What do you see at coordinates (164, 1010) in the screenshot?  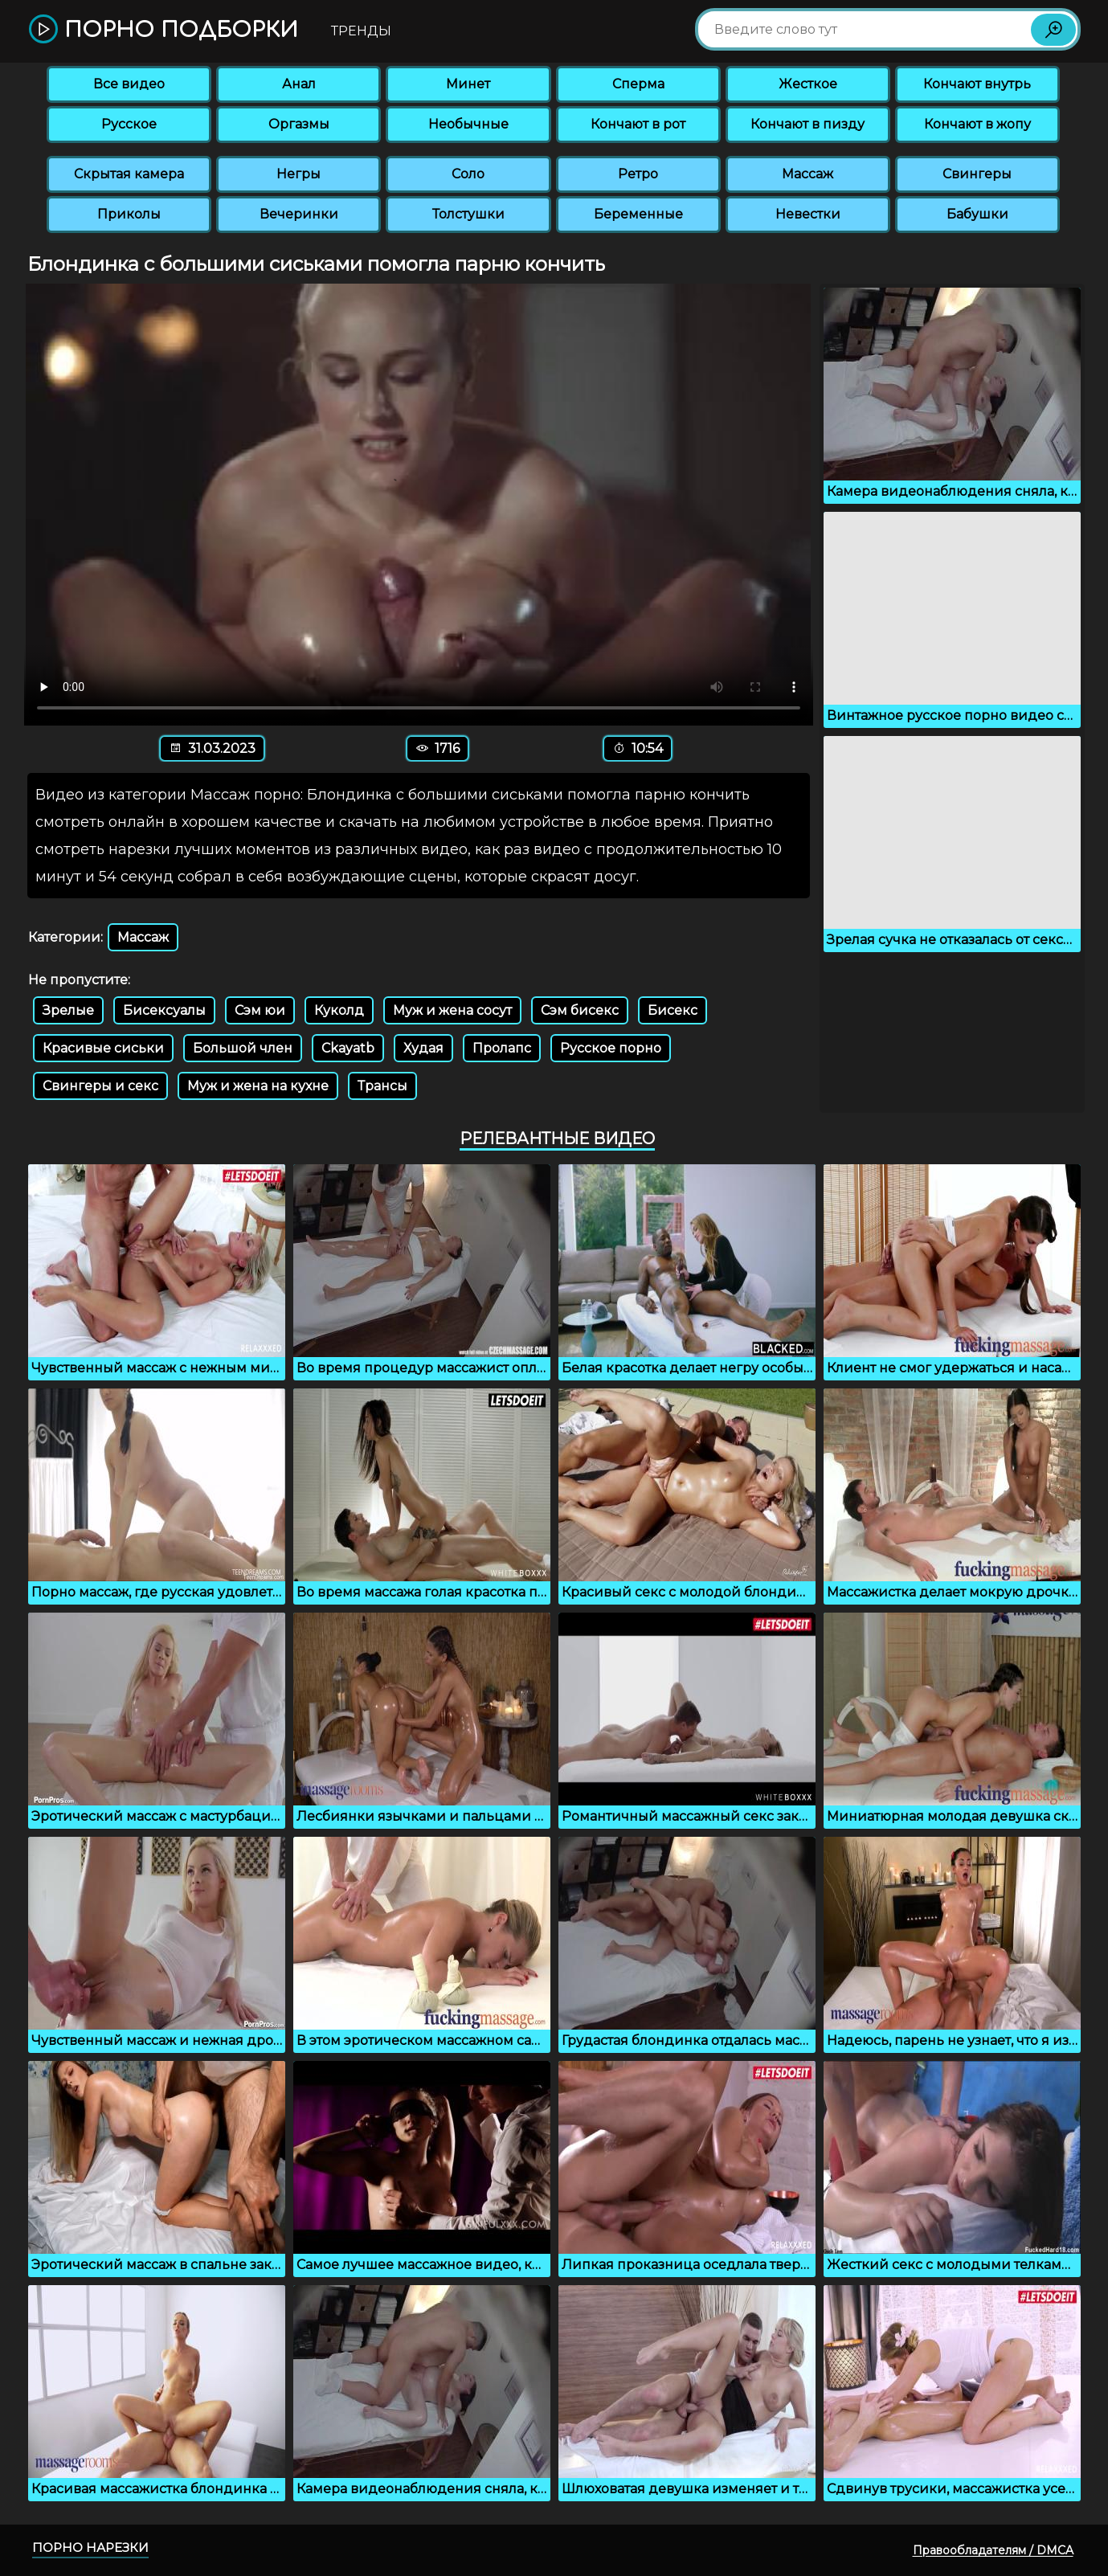 I see `Бисексуалы` at bounding box center [164, 1010].